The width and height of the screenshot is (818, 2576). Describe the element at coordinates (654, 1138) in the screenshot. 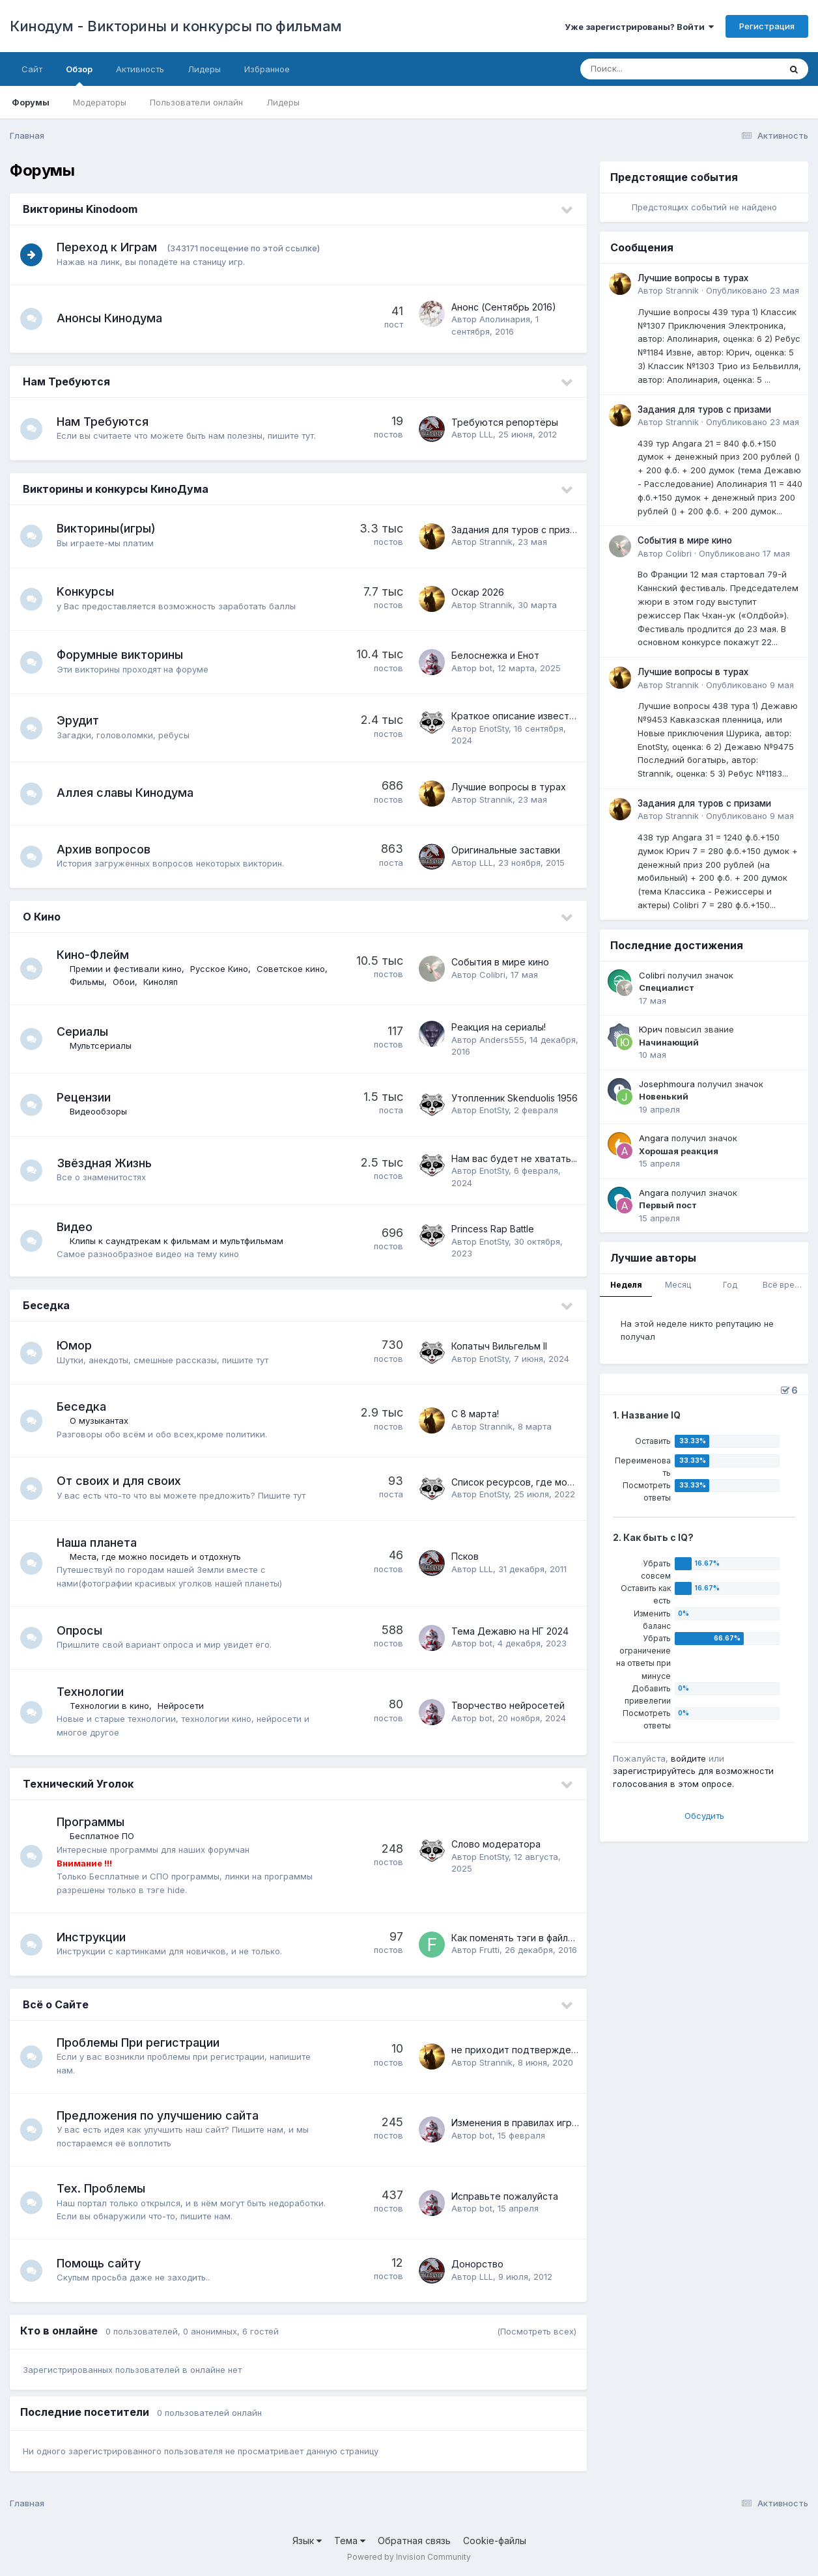

I see `Angara` at that location.